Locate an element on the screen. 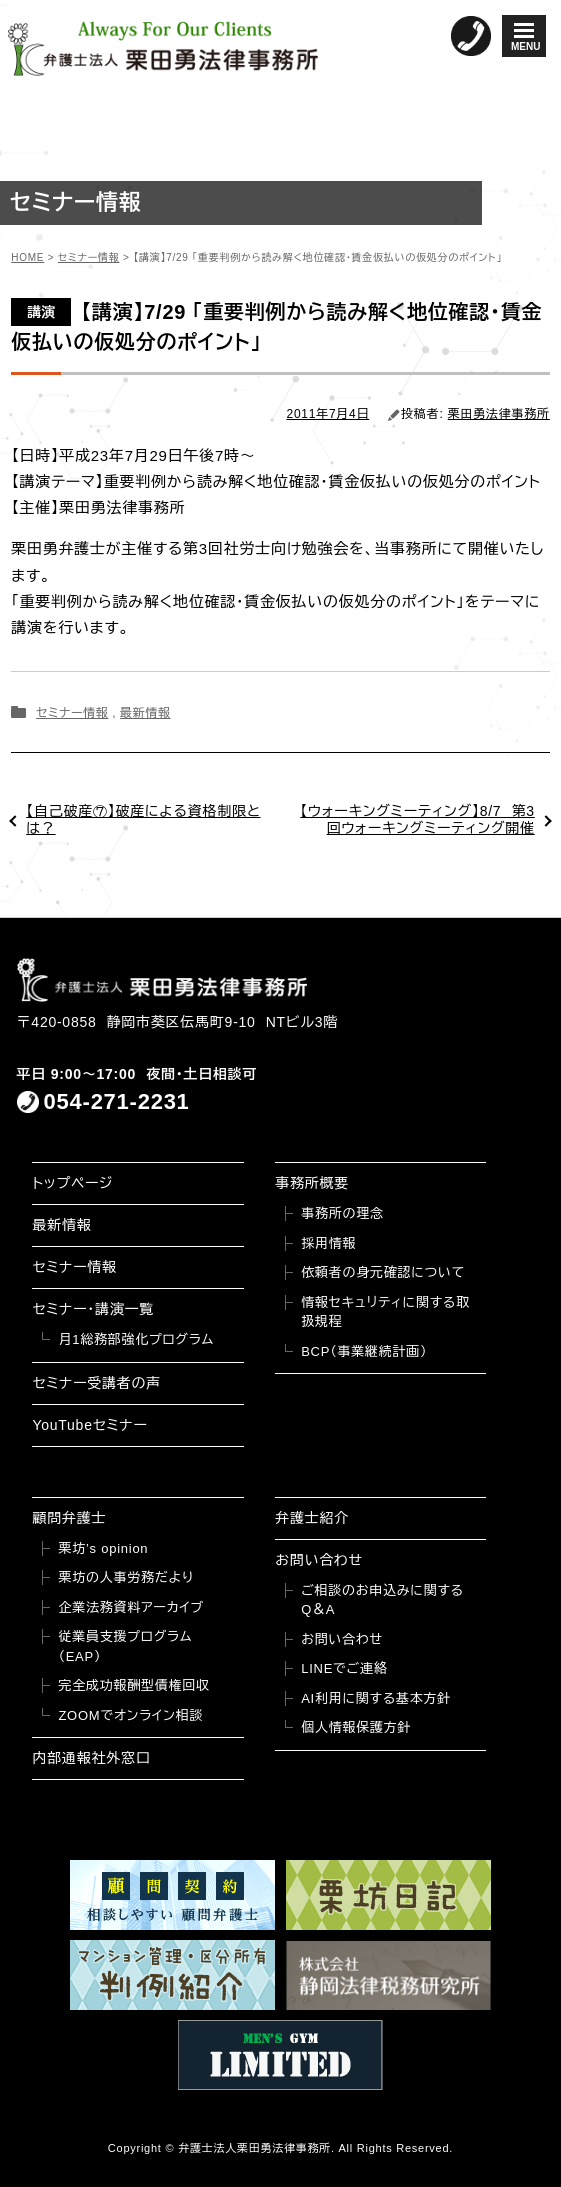 The height and width of the screenshot is (2187, 561). 月1総務部強化プログラム is located at coordinates (136, 1339).